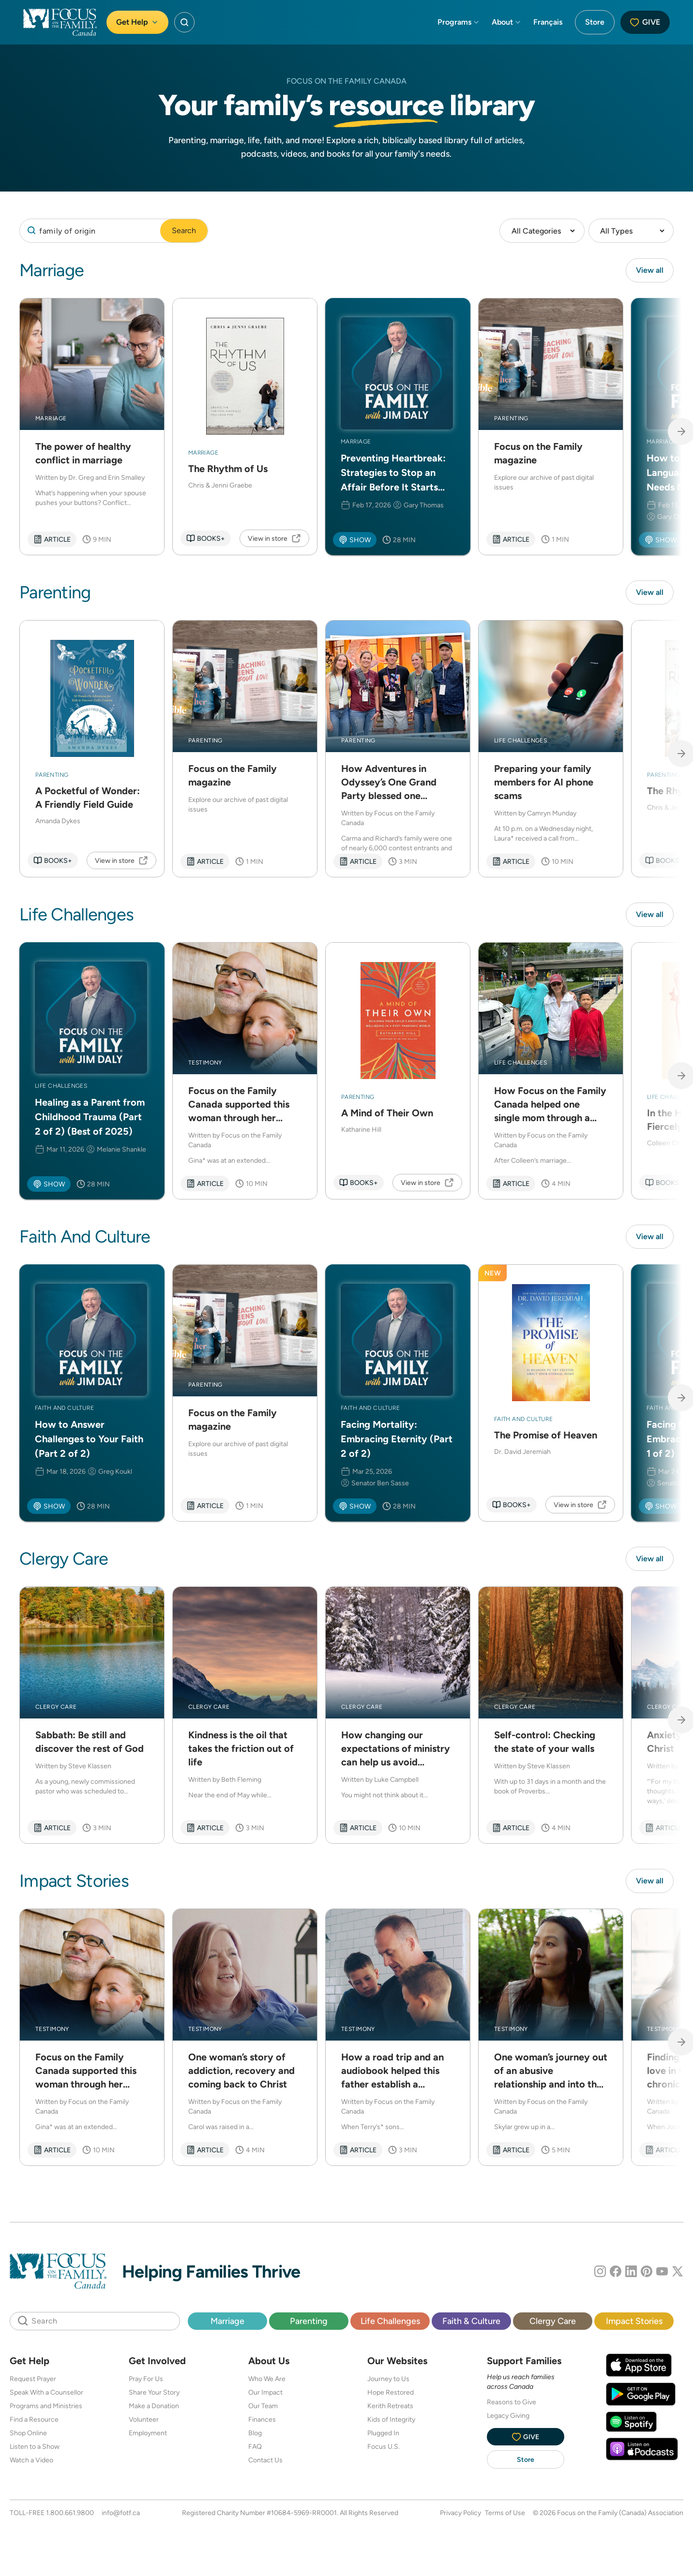 This screenshot has height=2576, width=693. Describe the element at coordinates (227, 2321) in the screenshot. I see `Marriage` at that location.